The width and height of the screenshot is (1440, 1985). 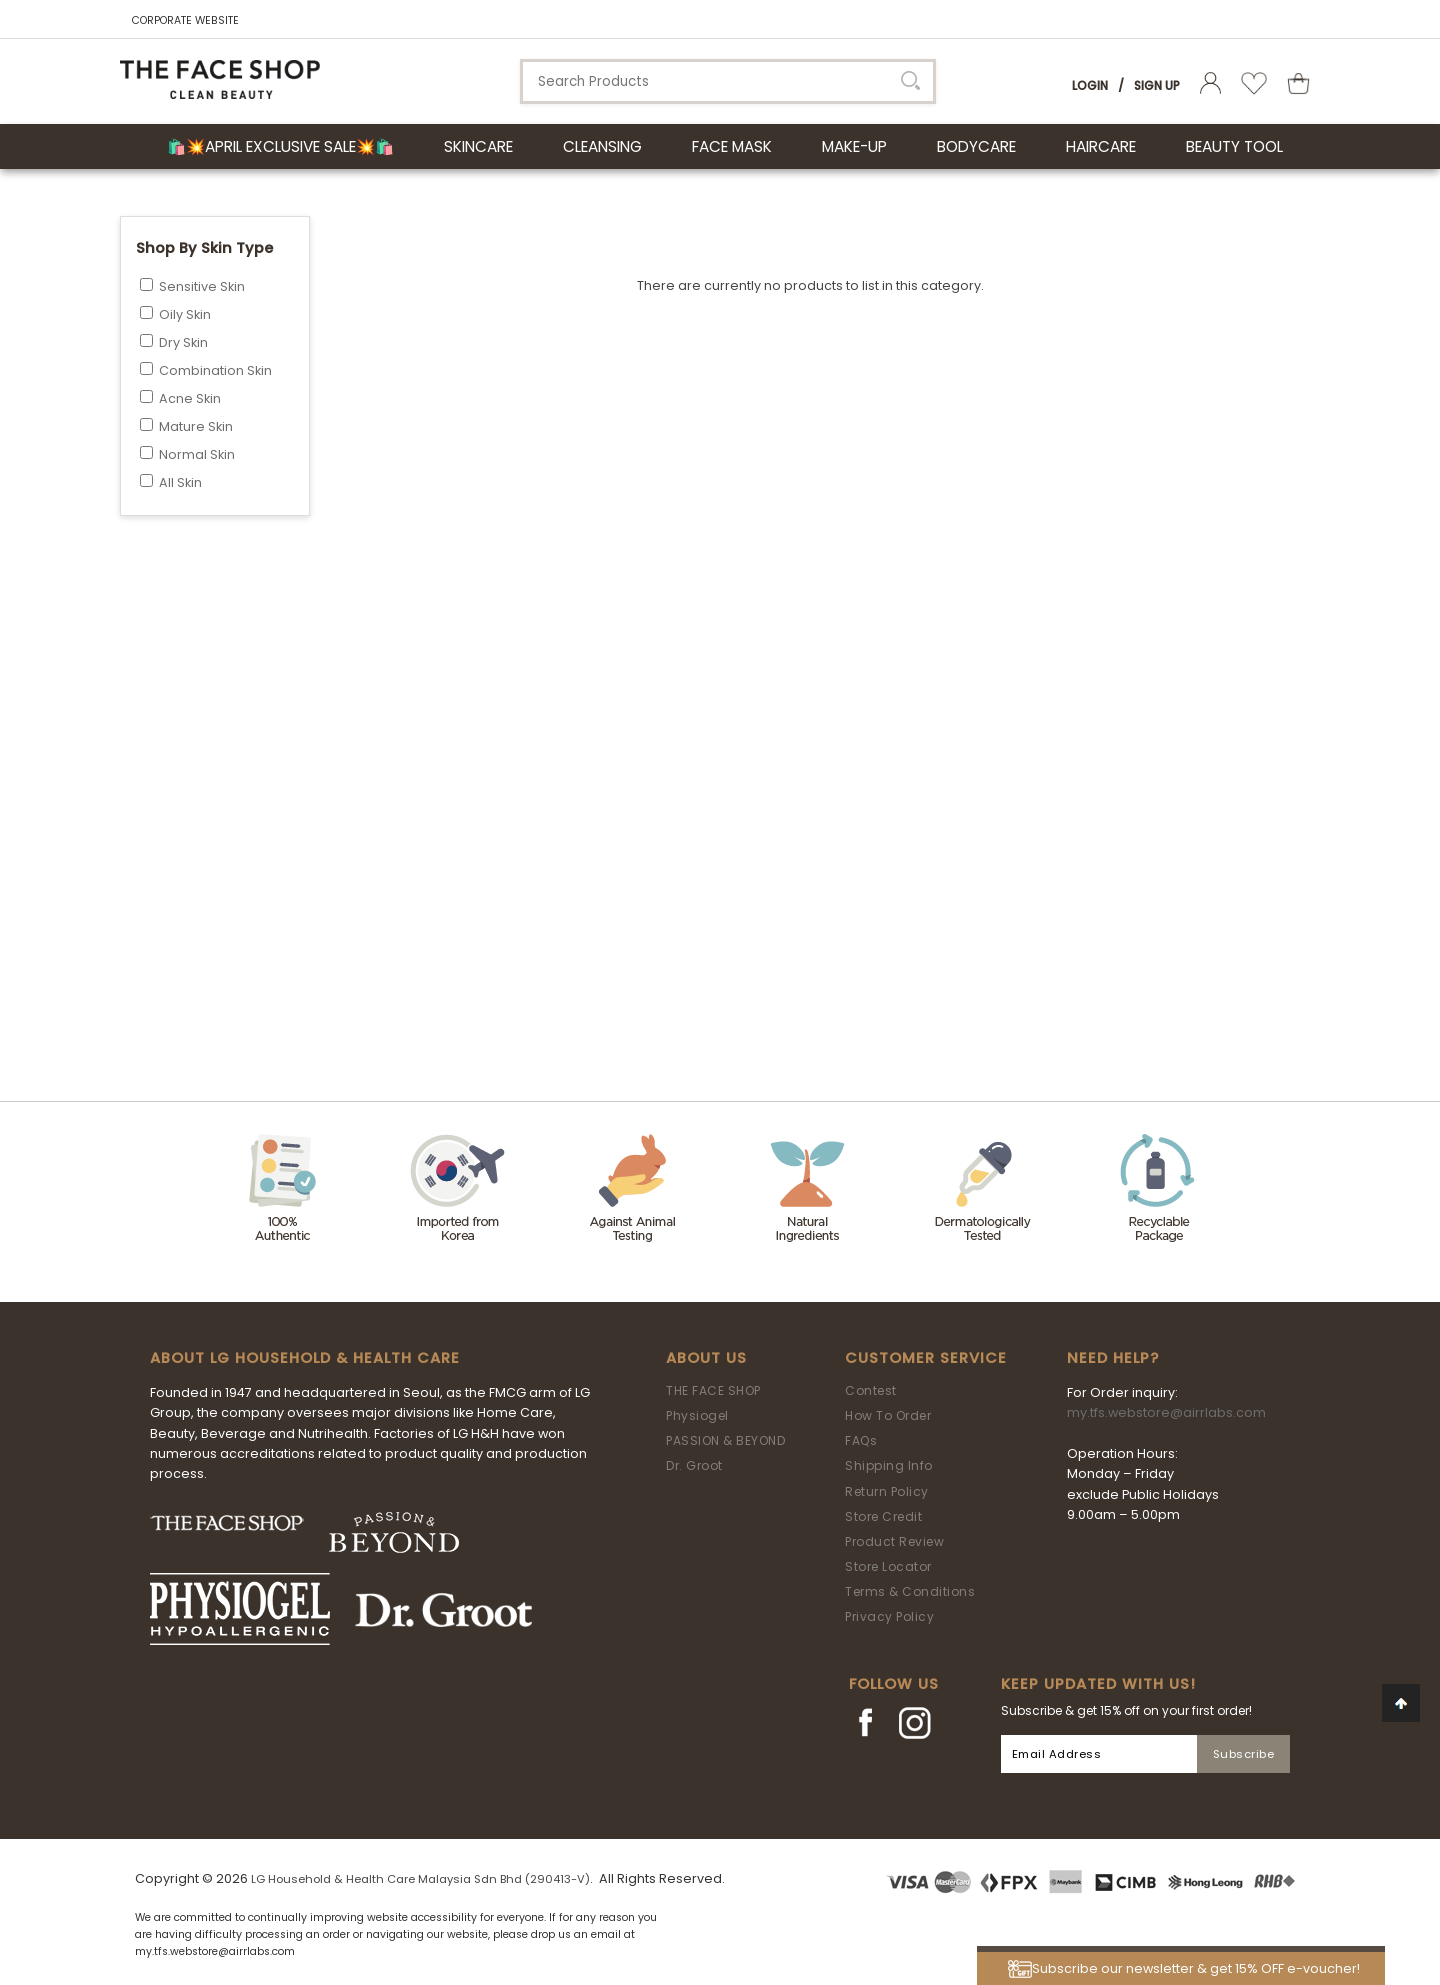 What do you see at coordinates (215, 370) in the screenshot?
I see `Combination Skin` at bounding box center [215, 370].